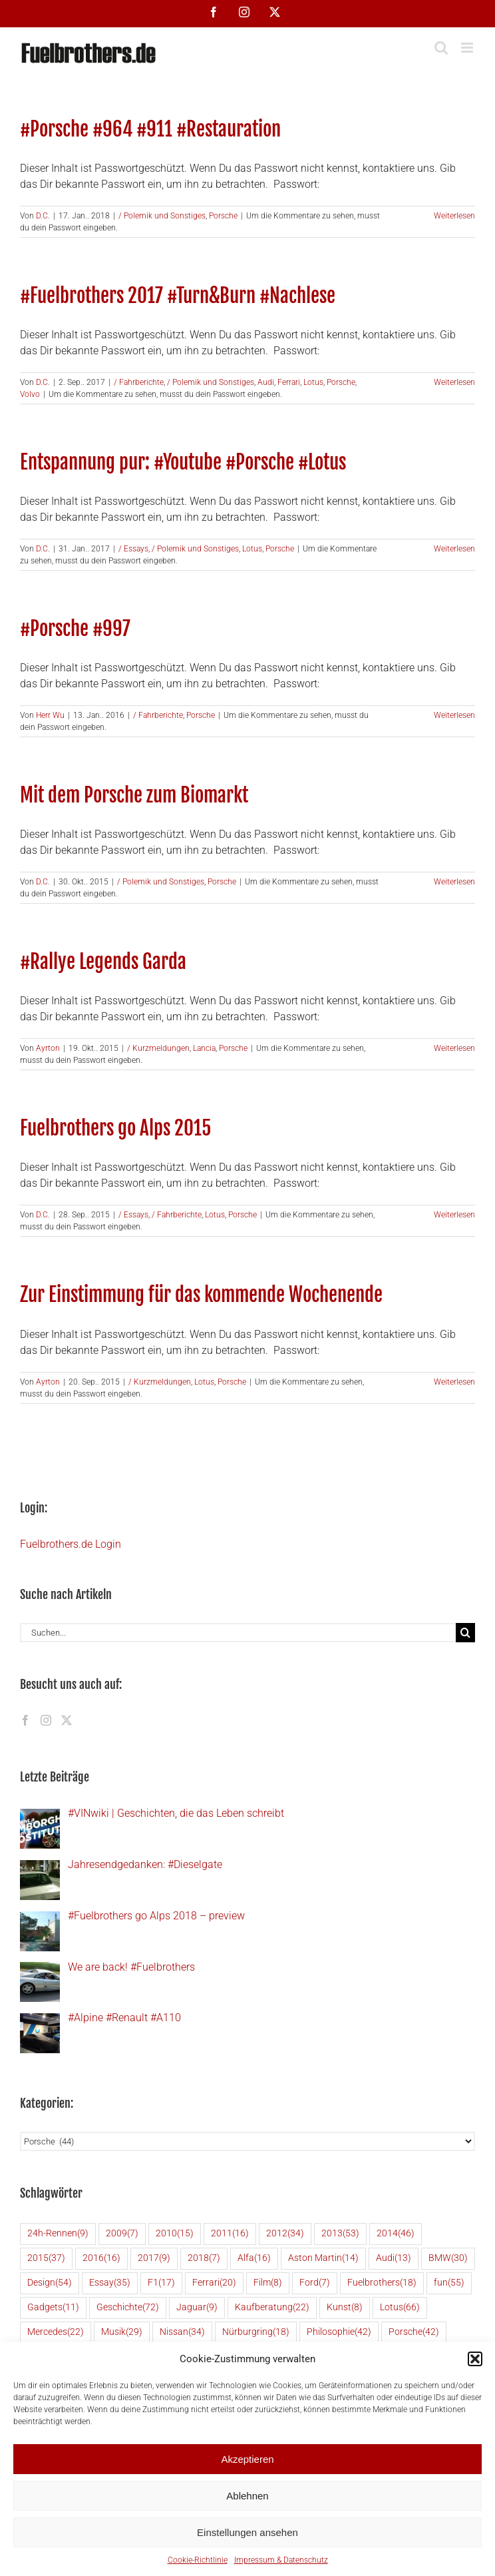  Describe the element at coordinates (281, 2560) in the screenshot. I see `Impressum & Datenschutz` at that location.